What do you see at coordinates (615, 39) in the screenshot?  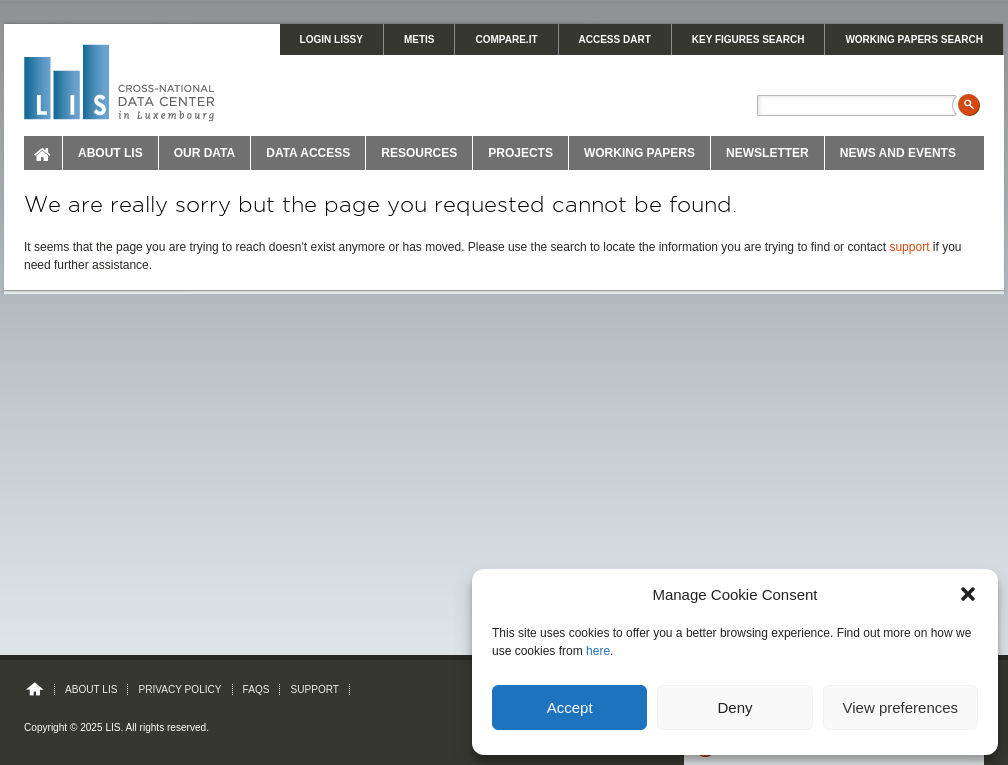 I see `Access DART` at bounding box center [615, 39].